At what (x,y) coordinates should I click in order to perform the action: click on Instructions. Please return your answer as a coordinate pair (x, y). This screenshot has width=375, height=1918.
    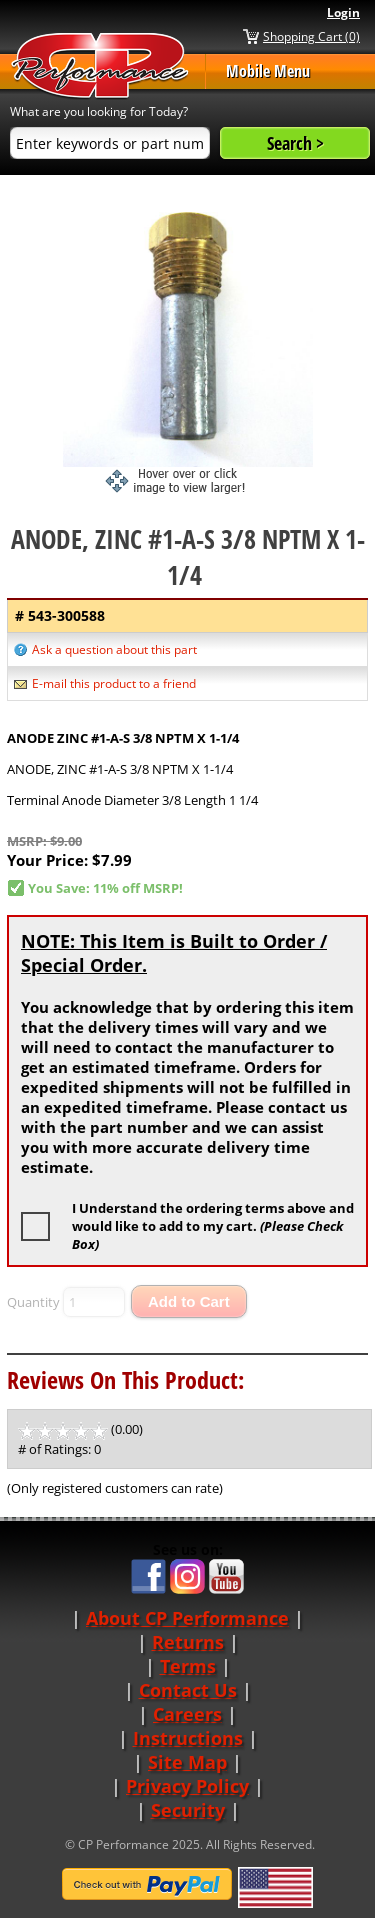
    Looking at the image, I should click on (188, 1738).